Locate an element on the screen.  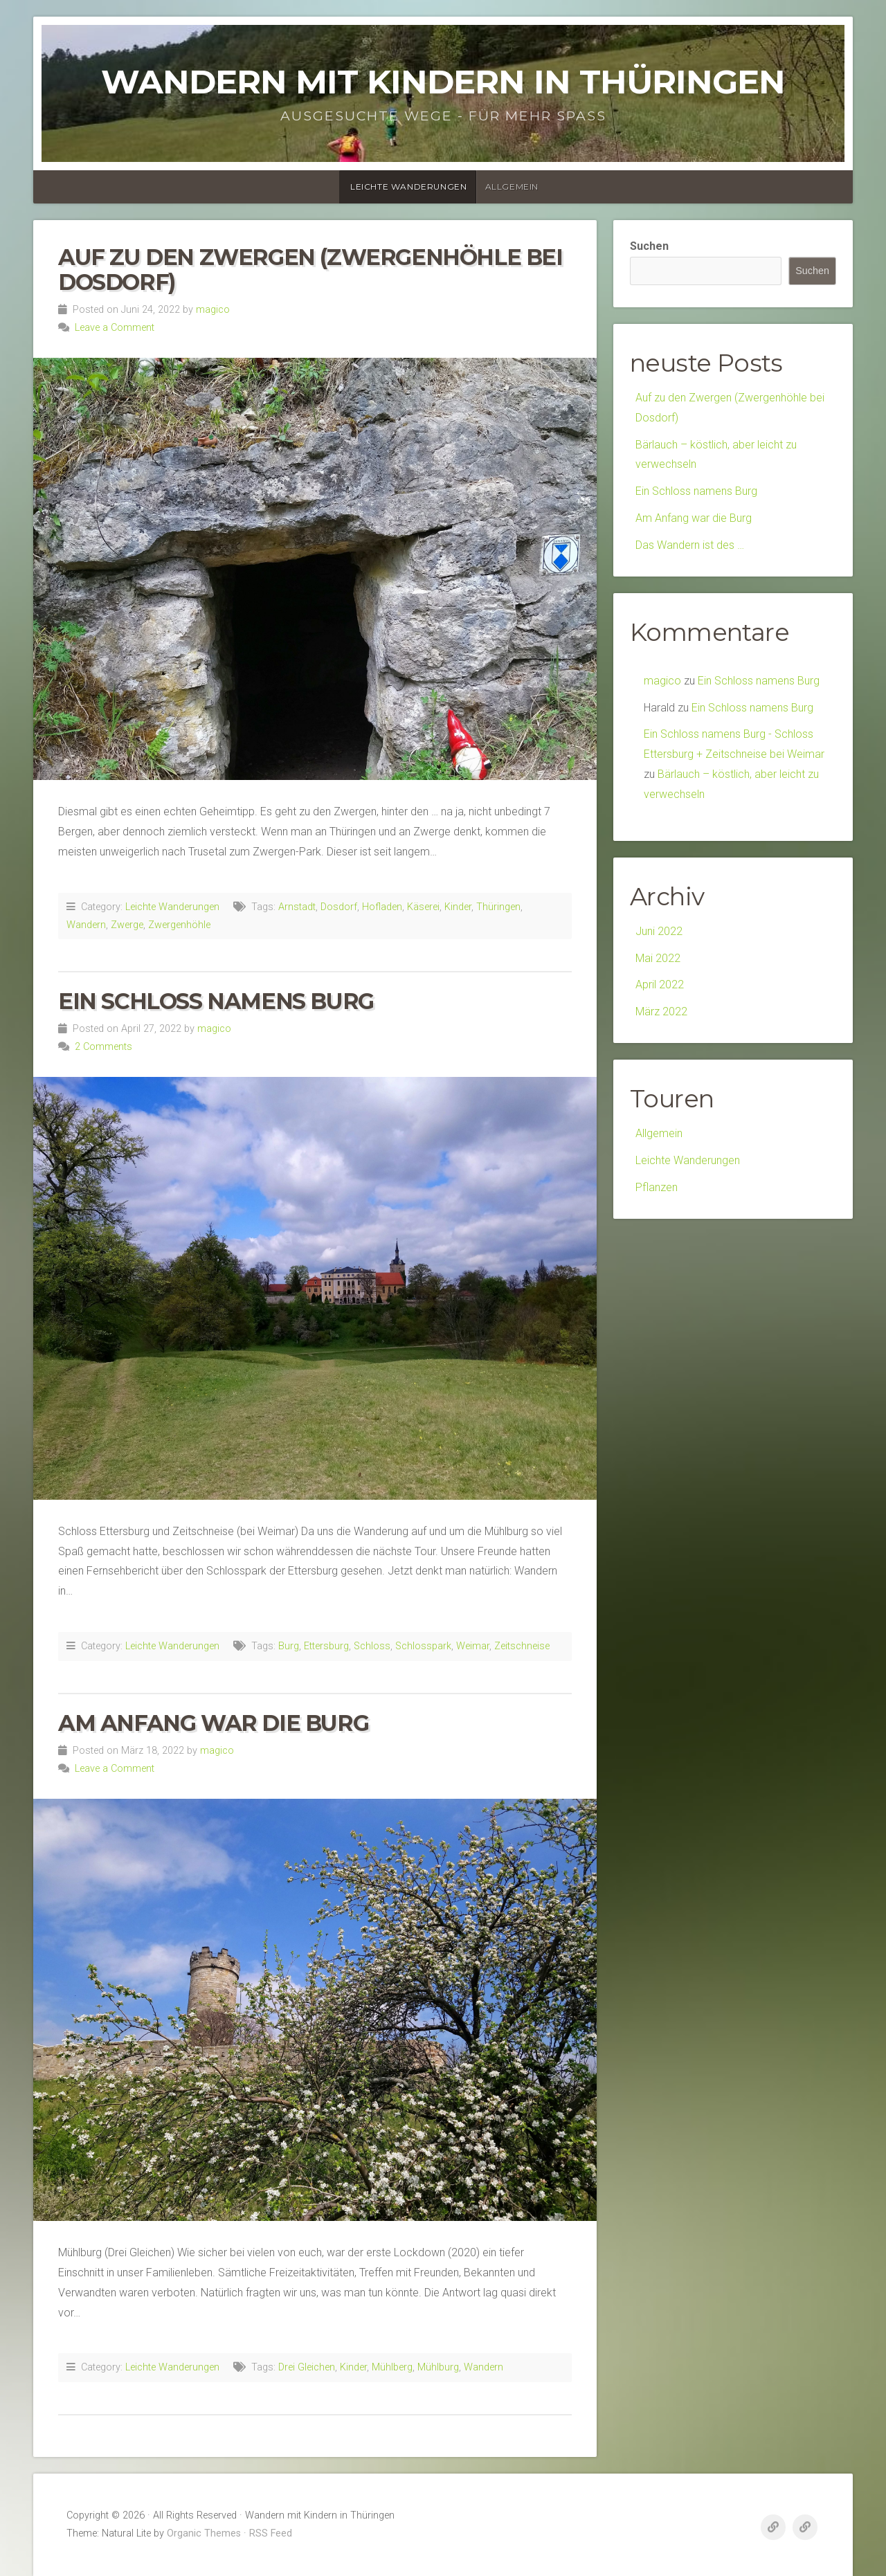
Hofladen is located at coordinates (382, 907).